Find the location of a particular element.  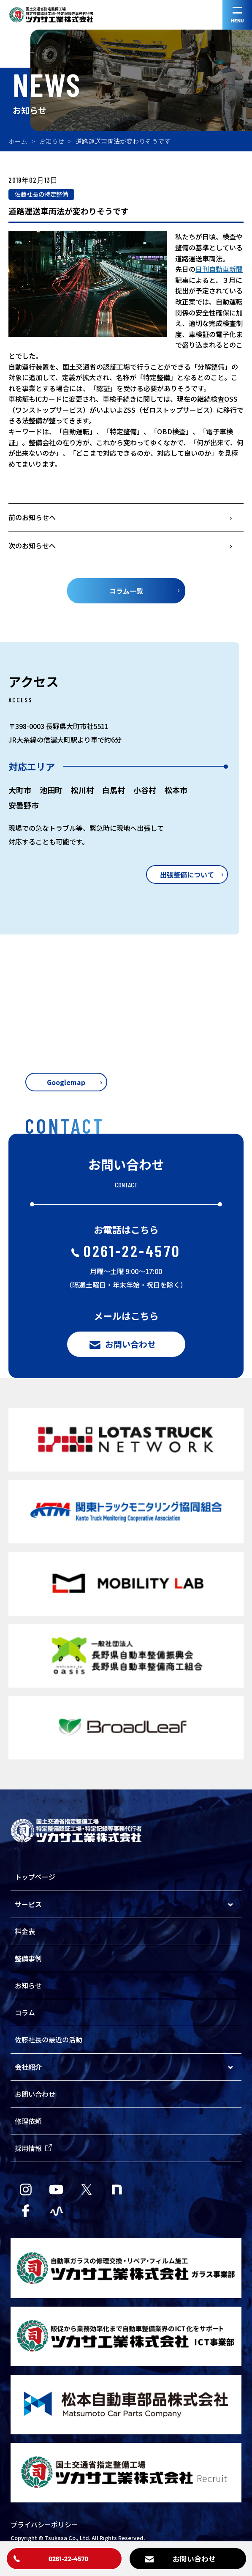

次のお知らせへ is located at coordinates (32, 545).